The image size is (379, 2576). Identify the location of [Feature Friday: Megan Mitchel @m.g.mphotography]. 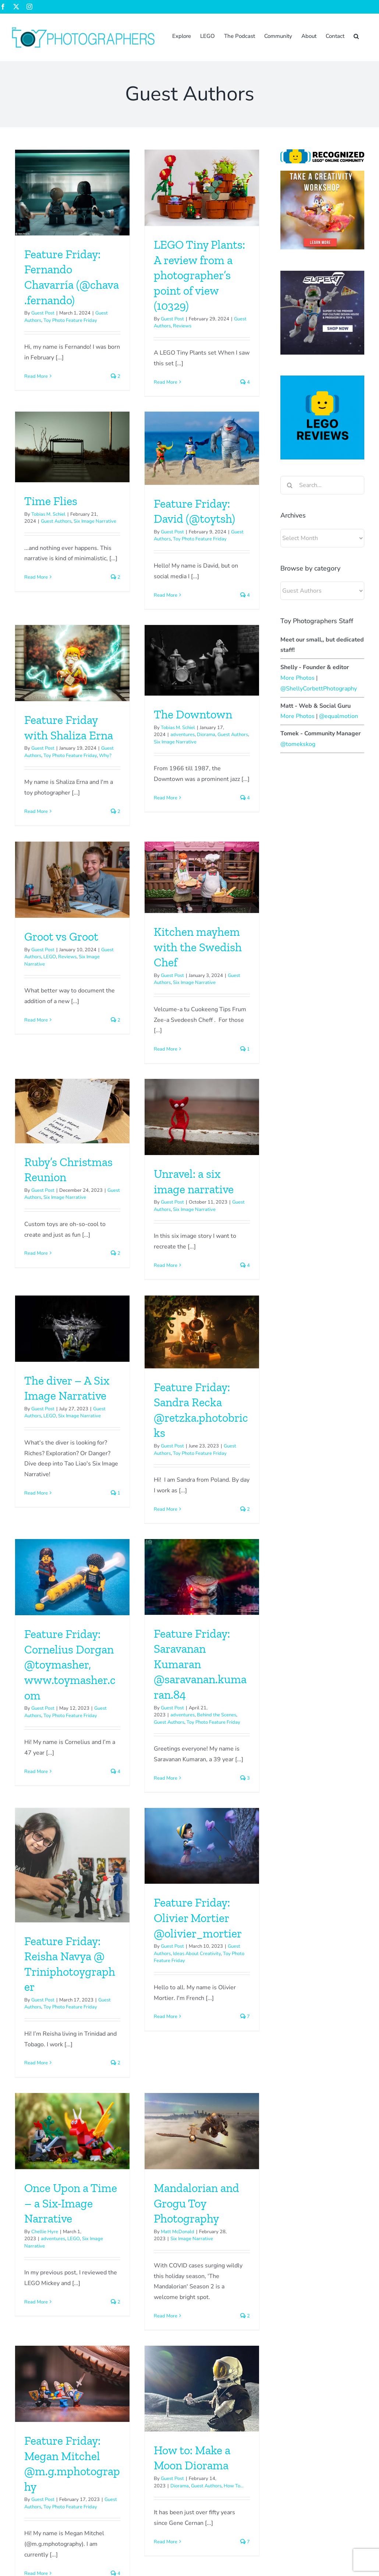
(72, 1995).